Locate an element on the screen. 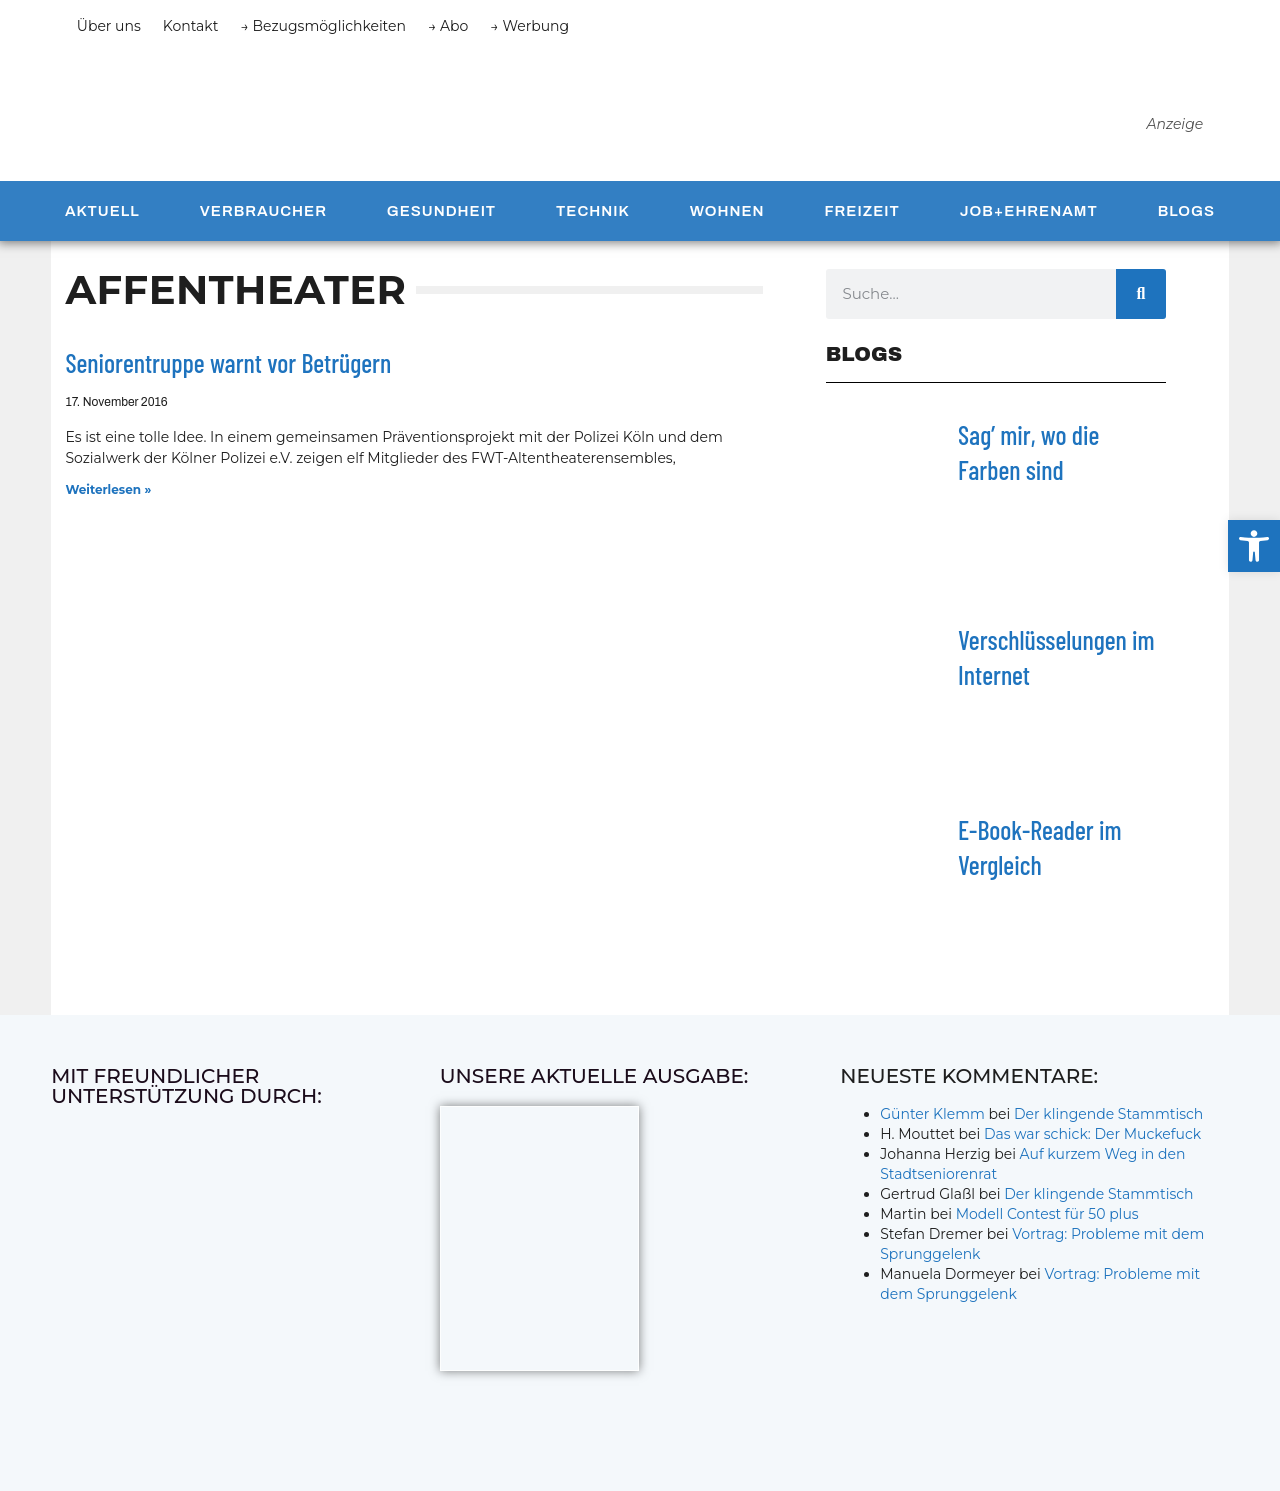 This screenshot has height=1491, width=1280. Der klingende Stammtisch is located at coordinates (1108, 1125).